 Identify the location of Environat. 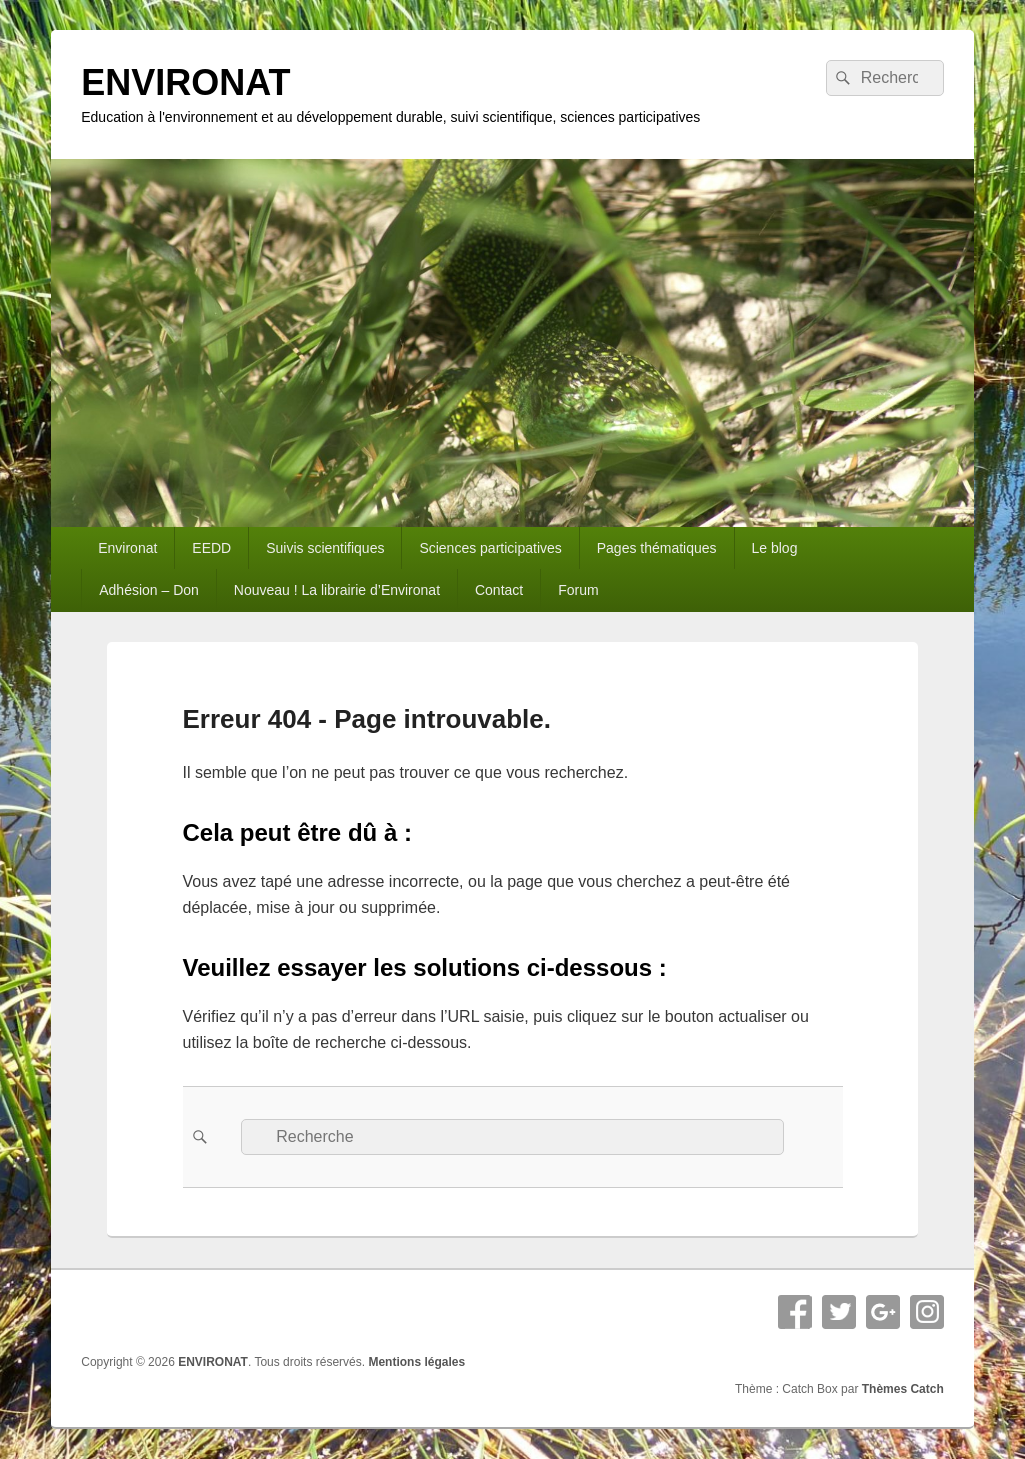
(127, 548).